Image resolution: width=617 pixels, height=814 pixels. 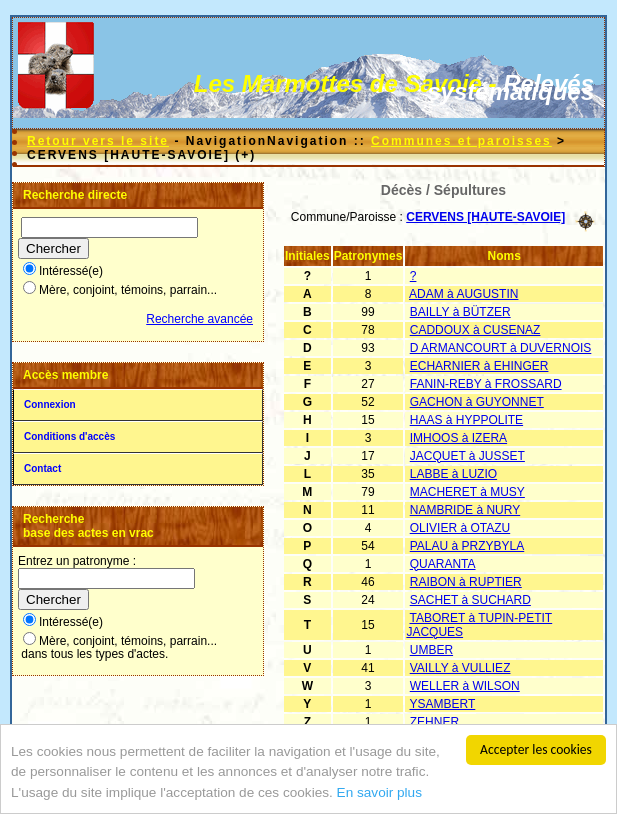 What do you see at coordinates (50, 404) in the screenshot?
I see `Connexion` at bounding box center [50, 404].